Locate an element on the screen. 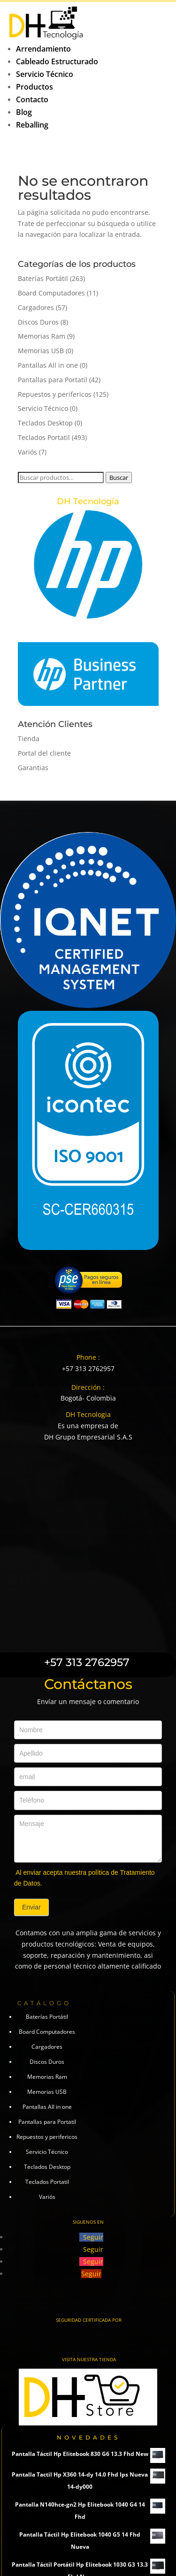  Garantias is located at coordinates (33, 767).